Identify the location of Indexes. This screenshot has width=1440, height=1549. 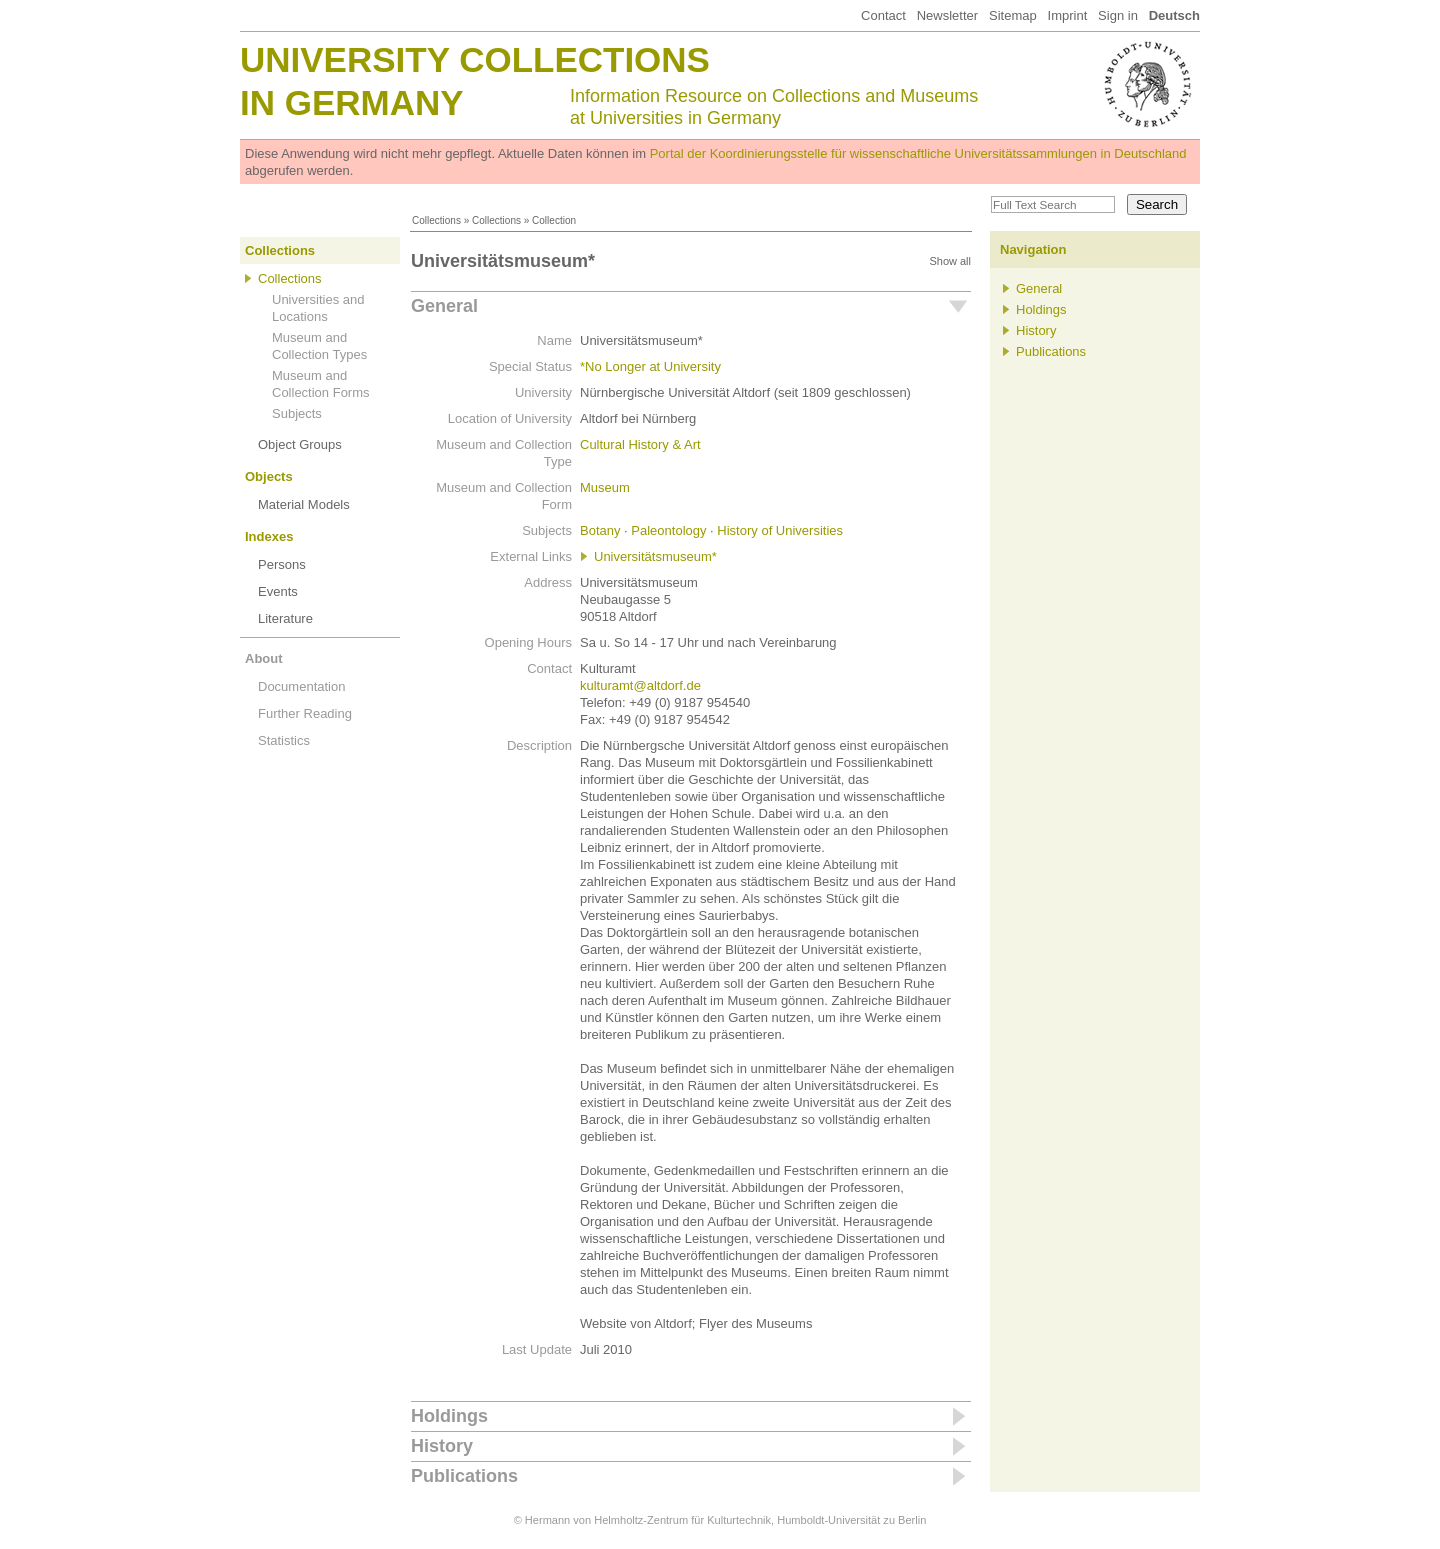
(269, 536).